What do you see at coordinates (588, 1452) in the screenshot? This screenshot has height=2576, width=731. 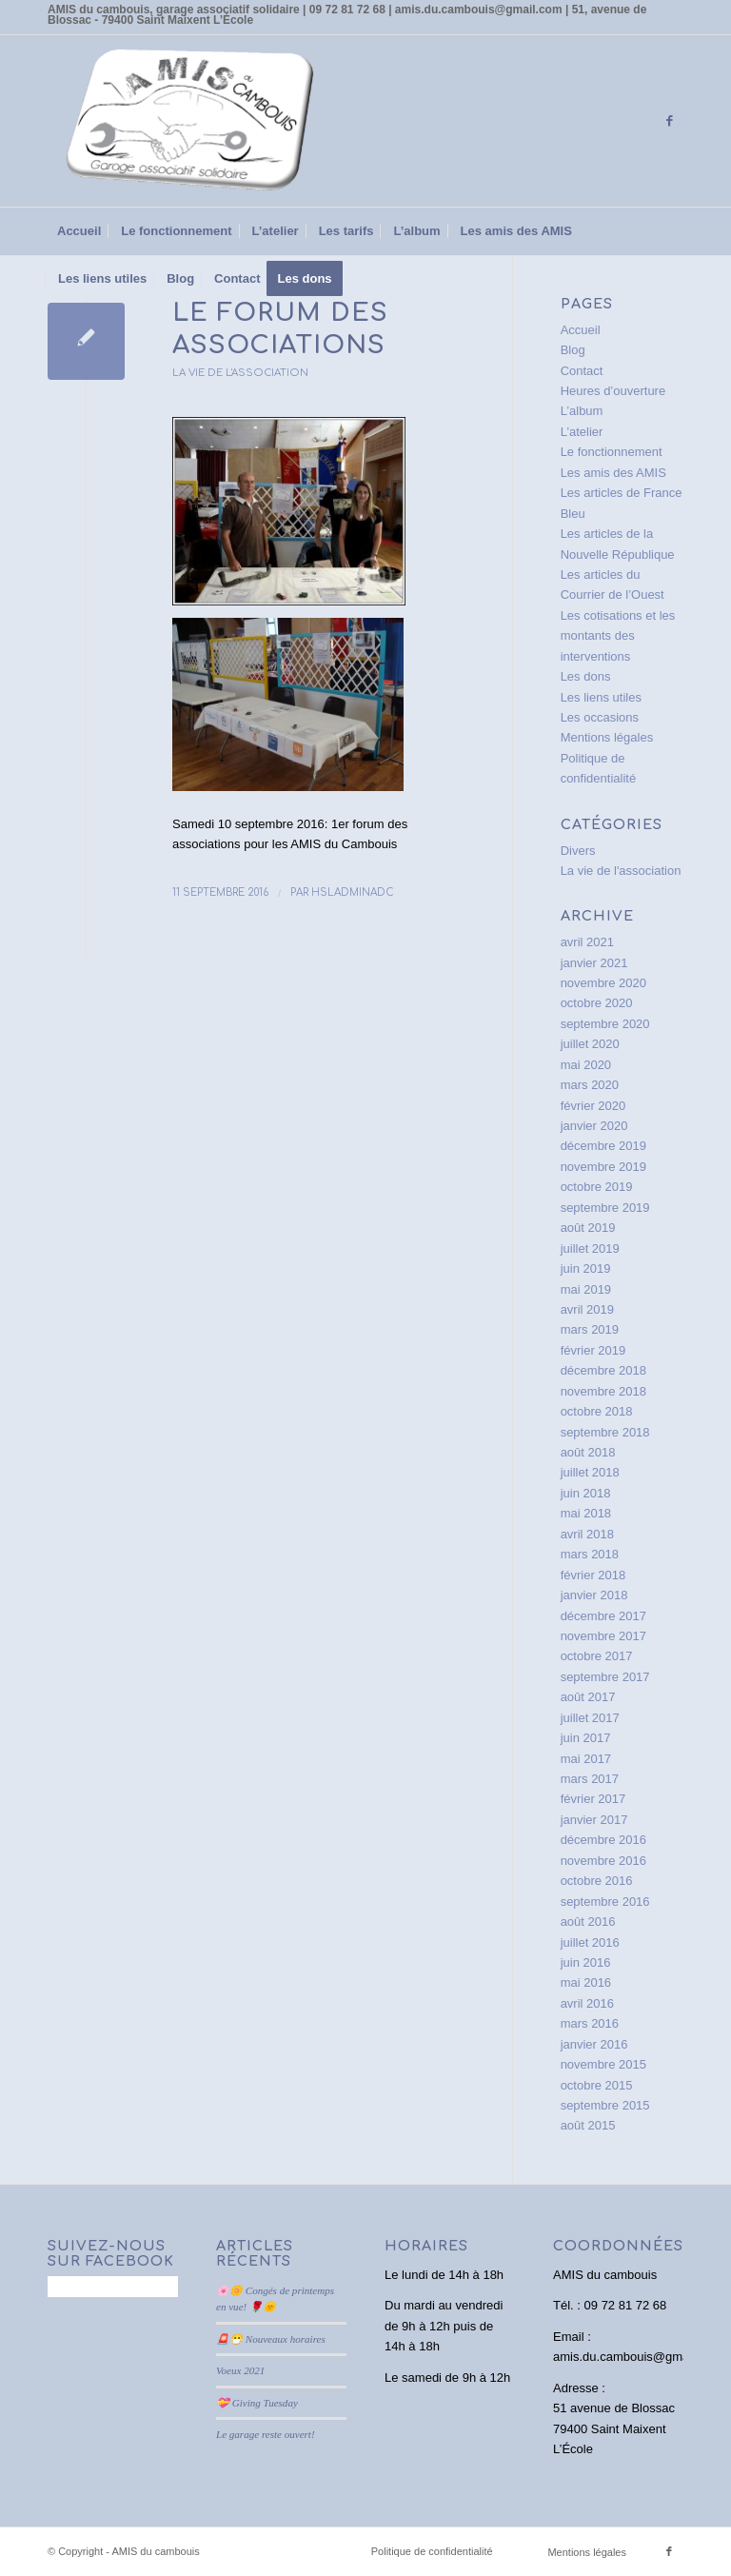 I see `août 2018` at bounding box center [588, 1452].